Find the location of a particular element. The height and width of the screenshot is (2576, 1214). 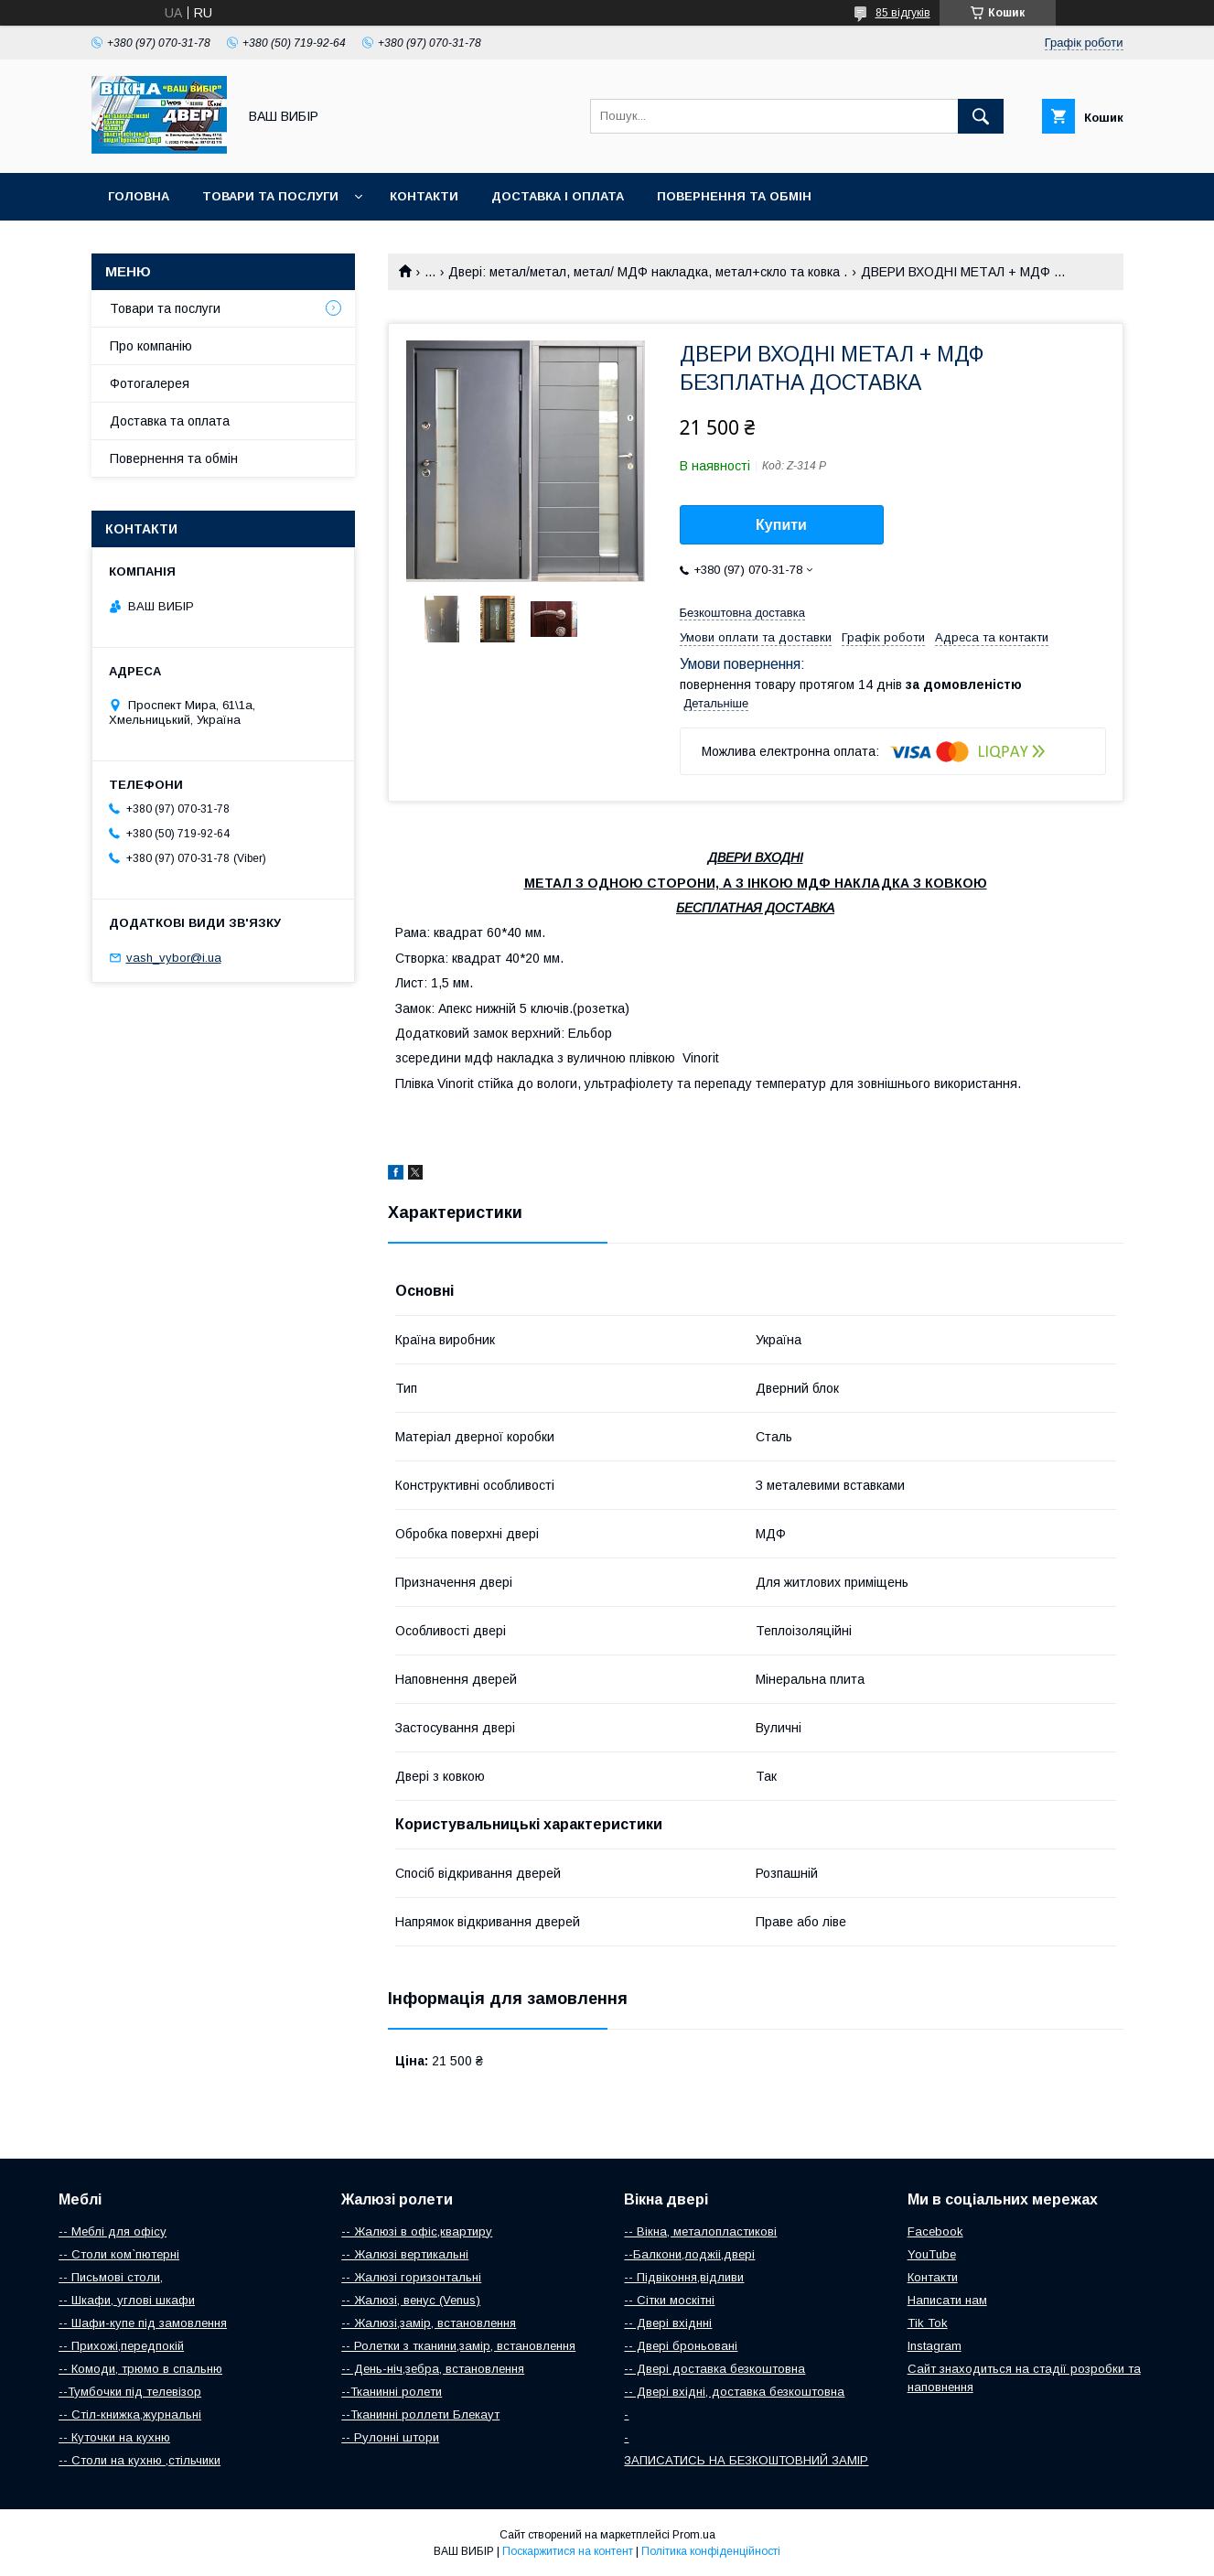

85 відгуків is located at coordinates (903, 12).